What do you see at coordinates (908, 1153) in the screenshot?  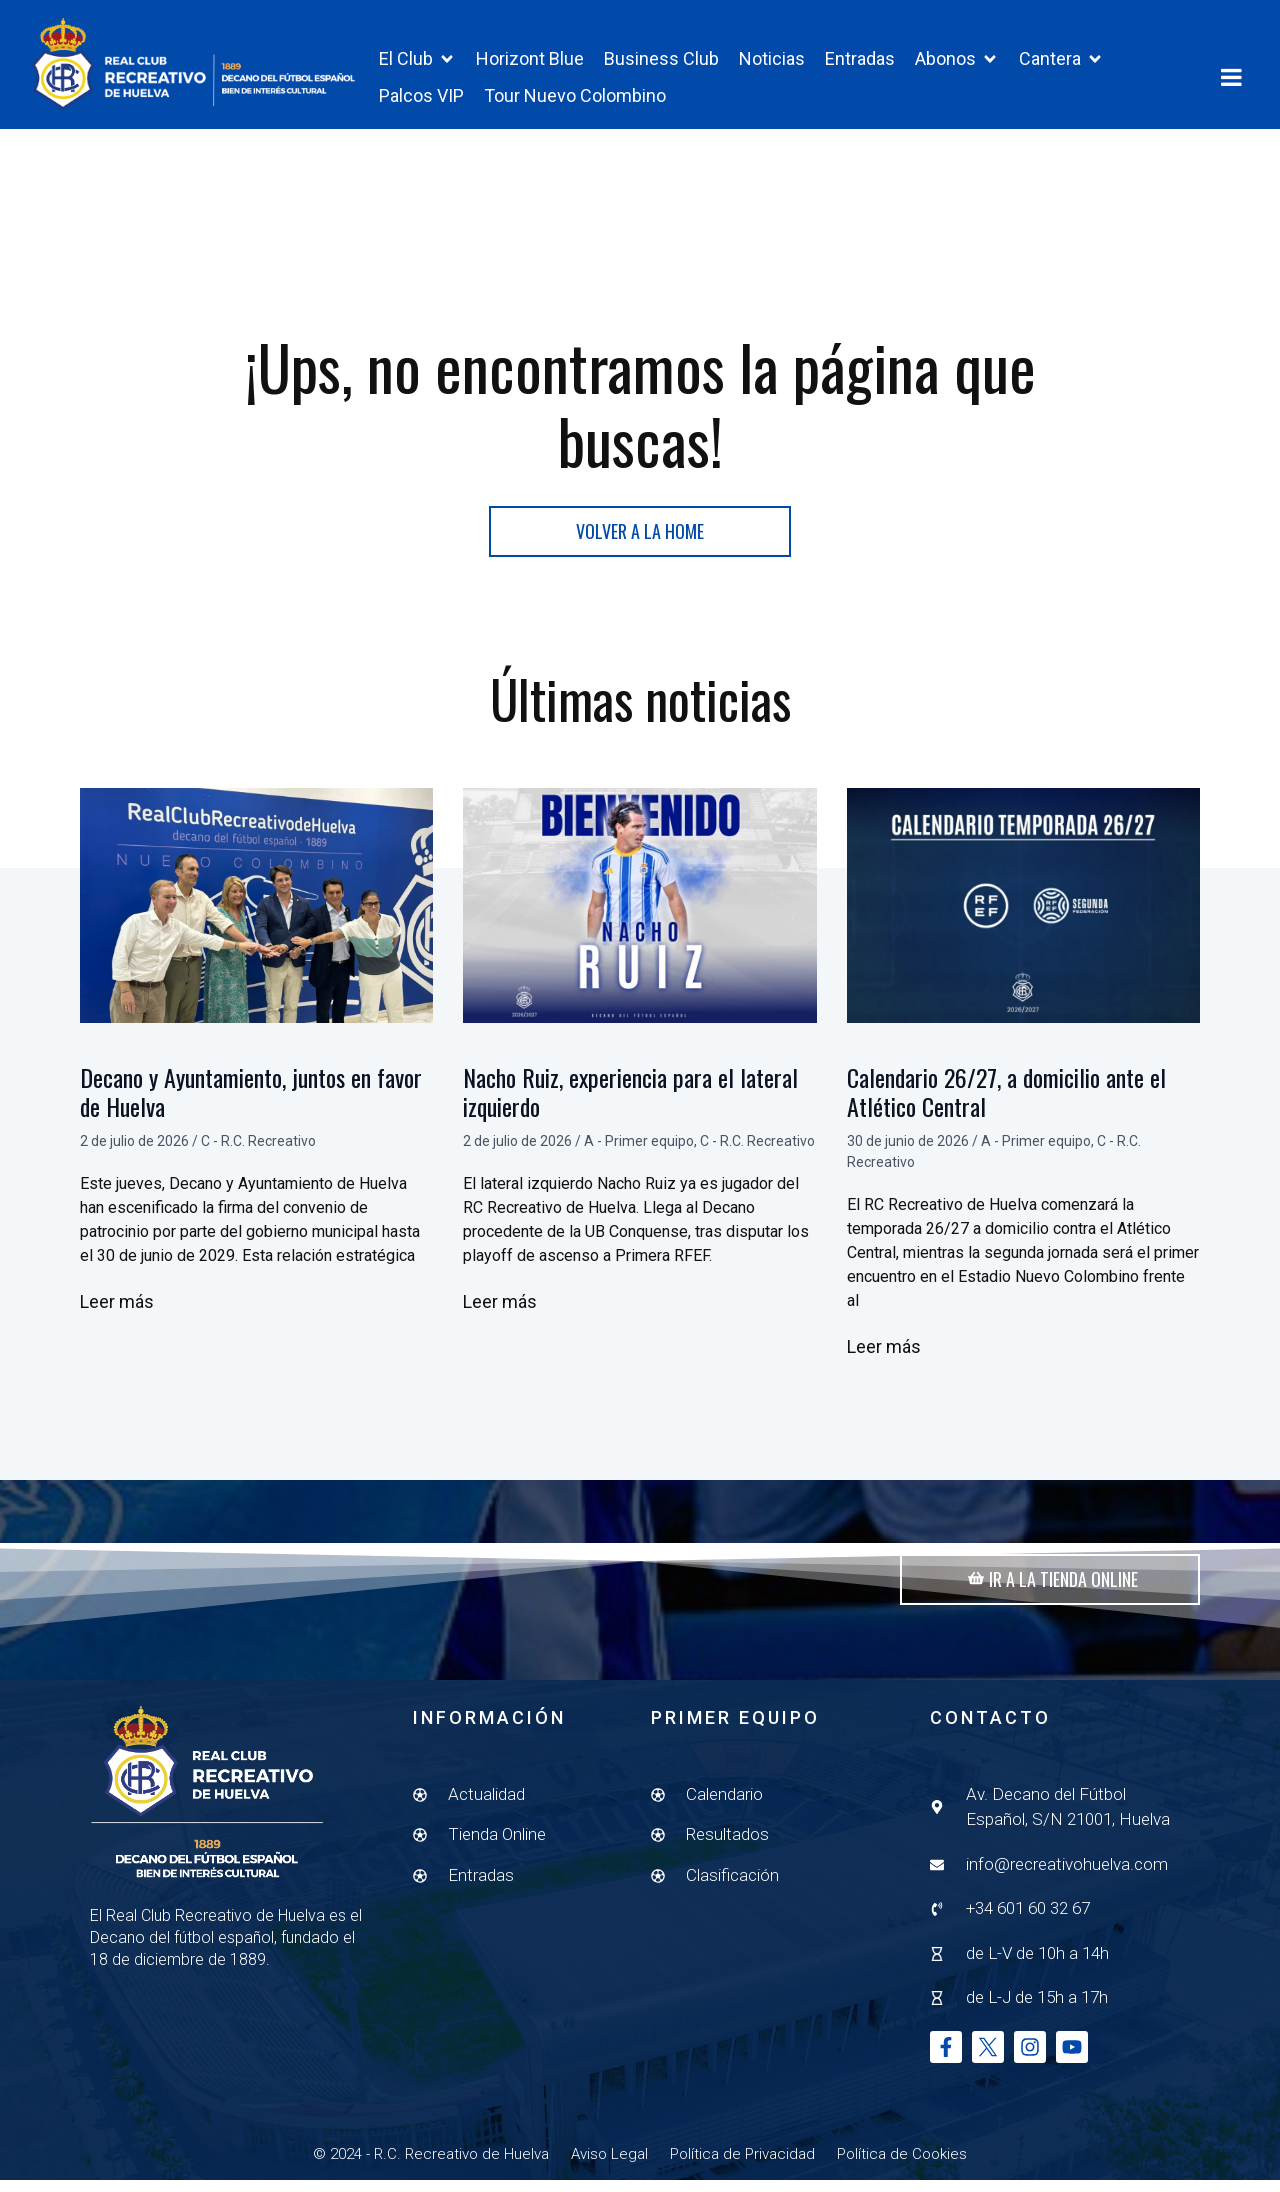 I see `30 de junio de 2026` at bounding box center [908, 1153].